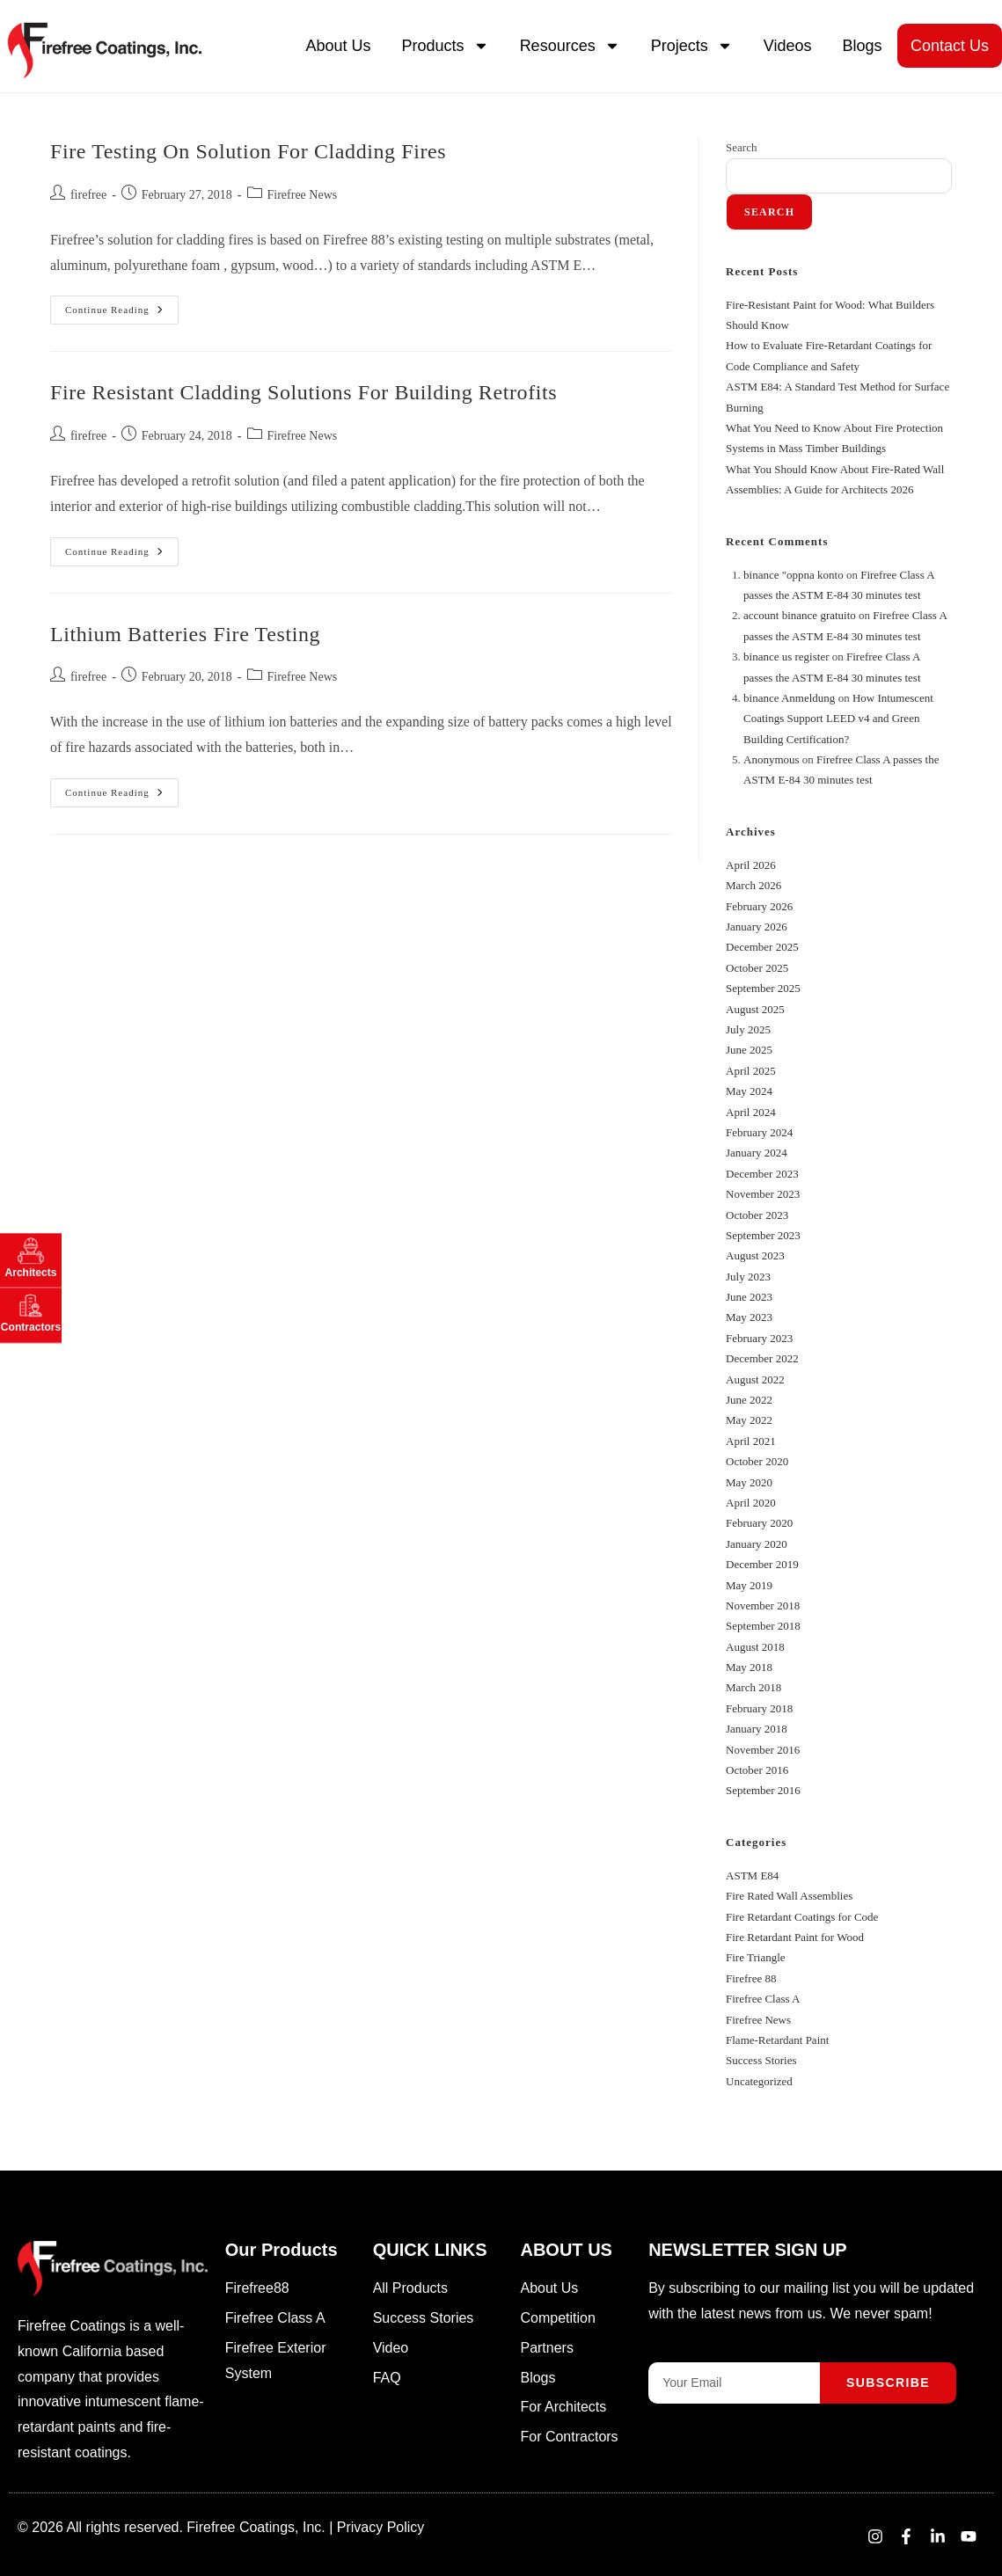 This screenshot has width=1002, height=2576. Describe the element at coordinates (751, 865) in the screenshot. I see `April 2026` at that location.